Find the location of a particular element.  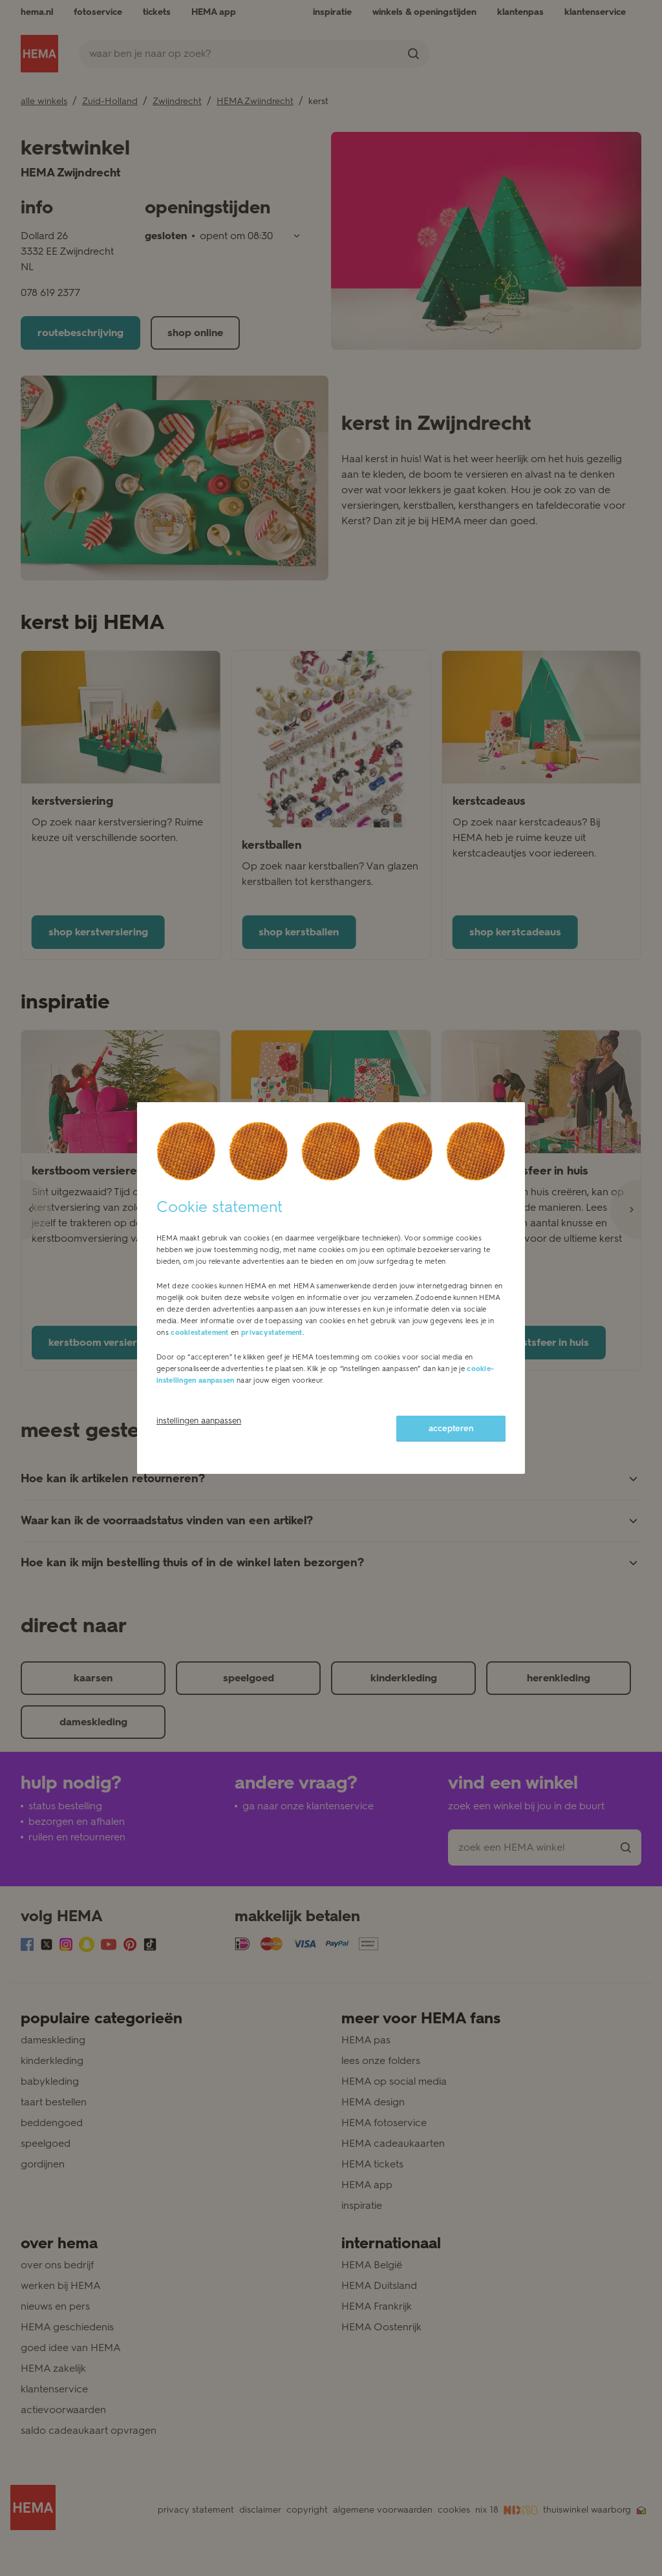

instellingen aanpassen is located at coordinates (198, 1420).